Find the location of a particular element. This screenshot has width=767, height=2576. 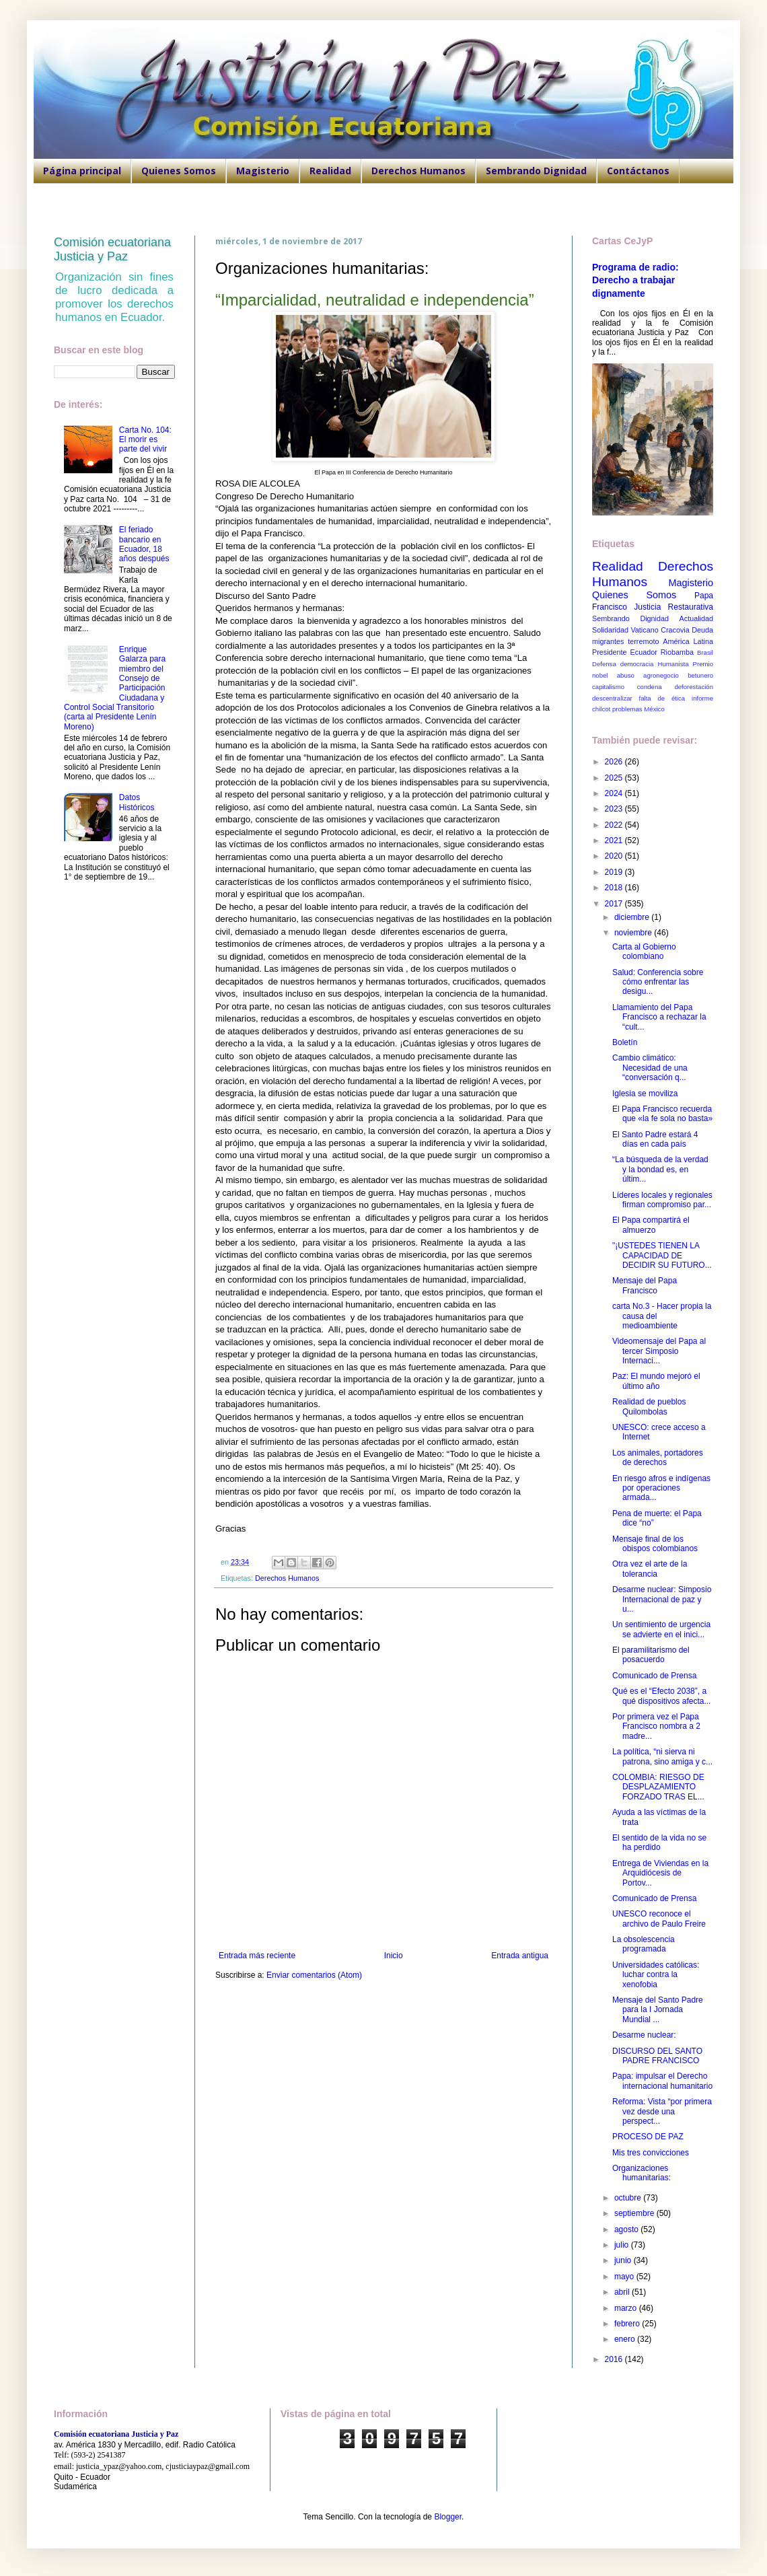

Cracovia is located at coordinates (675, 630).